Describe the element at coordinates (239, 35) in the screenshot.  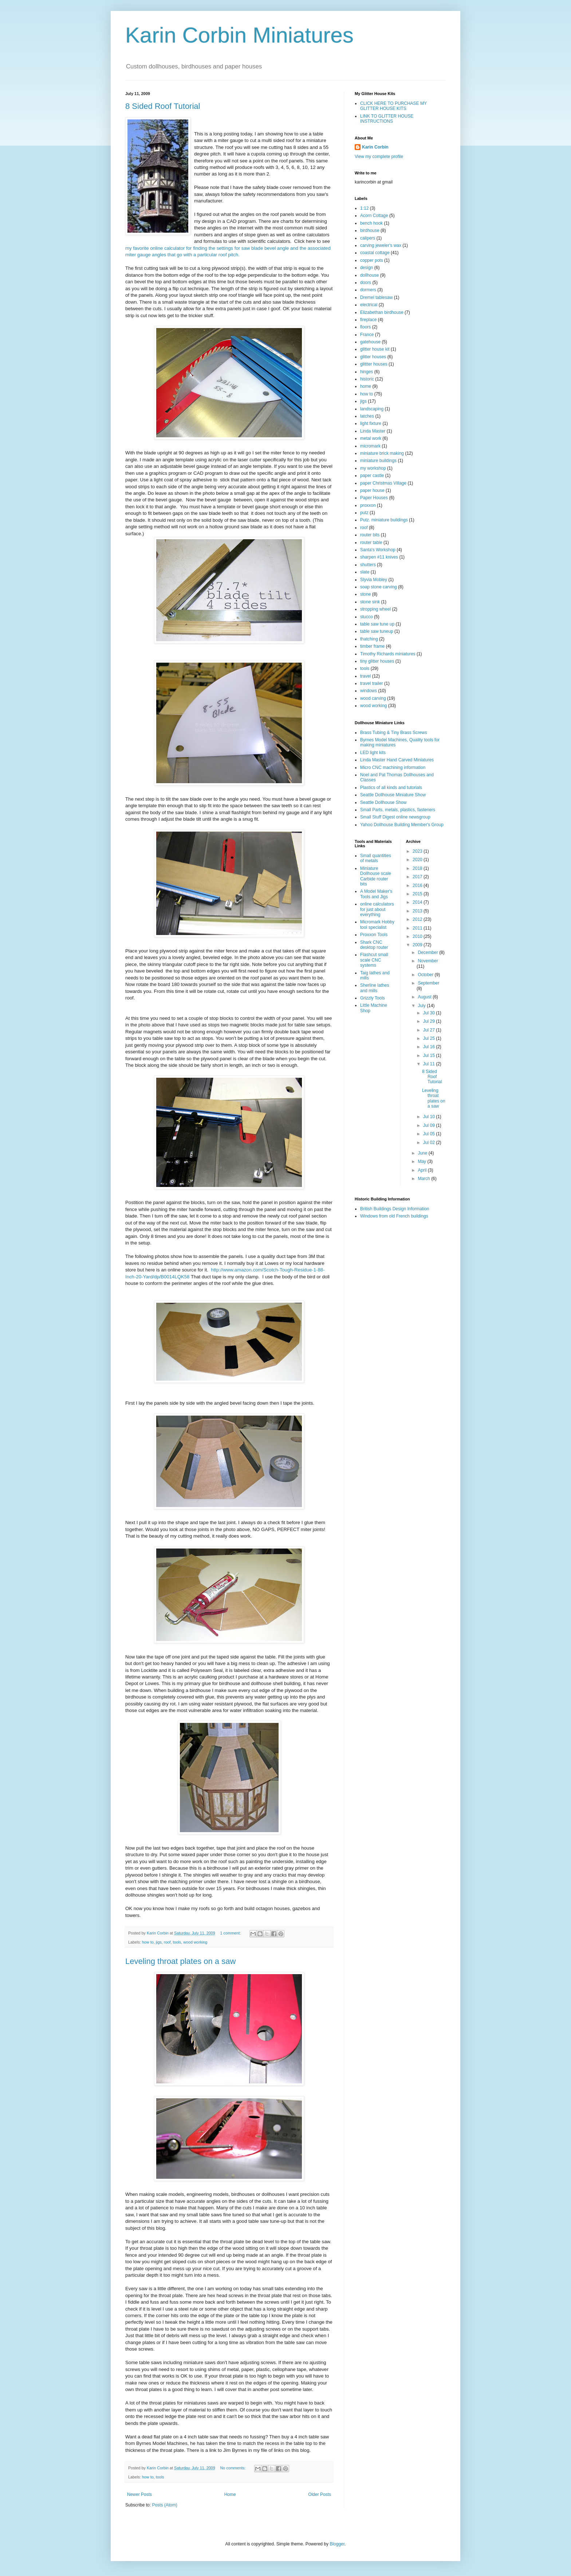
I see `Karin Corbin Miniatures` at that location.